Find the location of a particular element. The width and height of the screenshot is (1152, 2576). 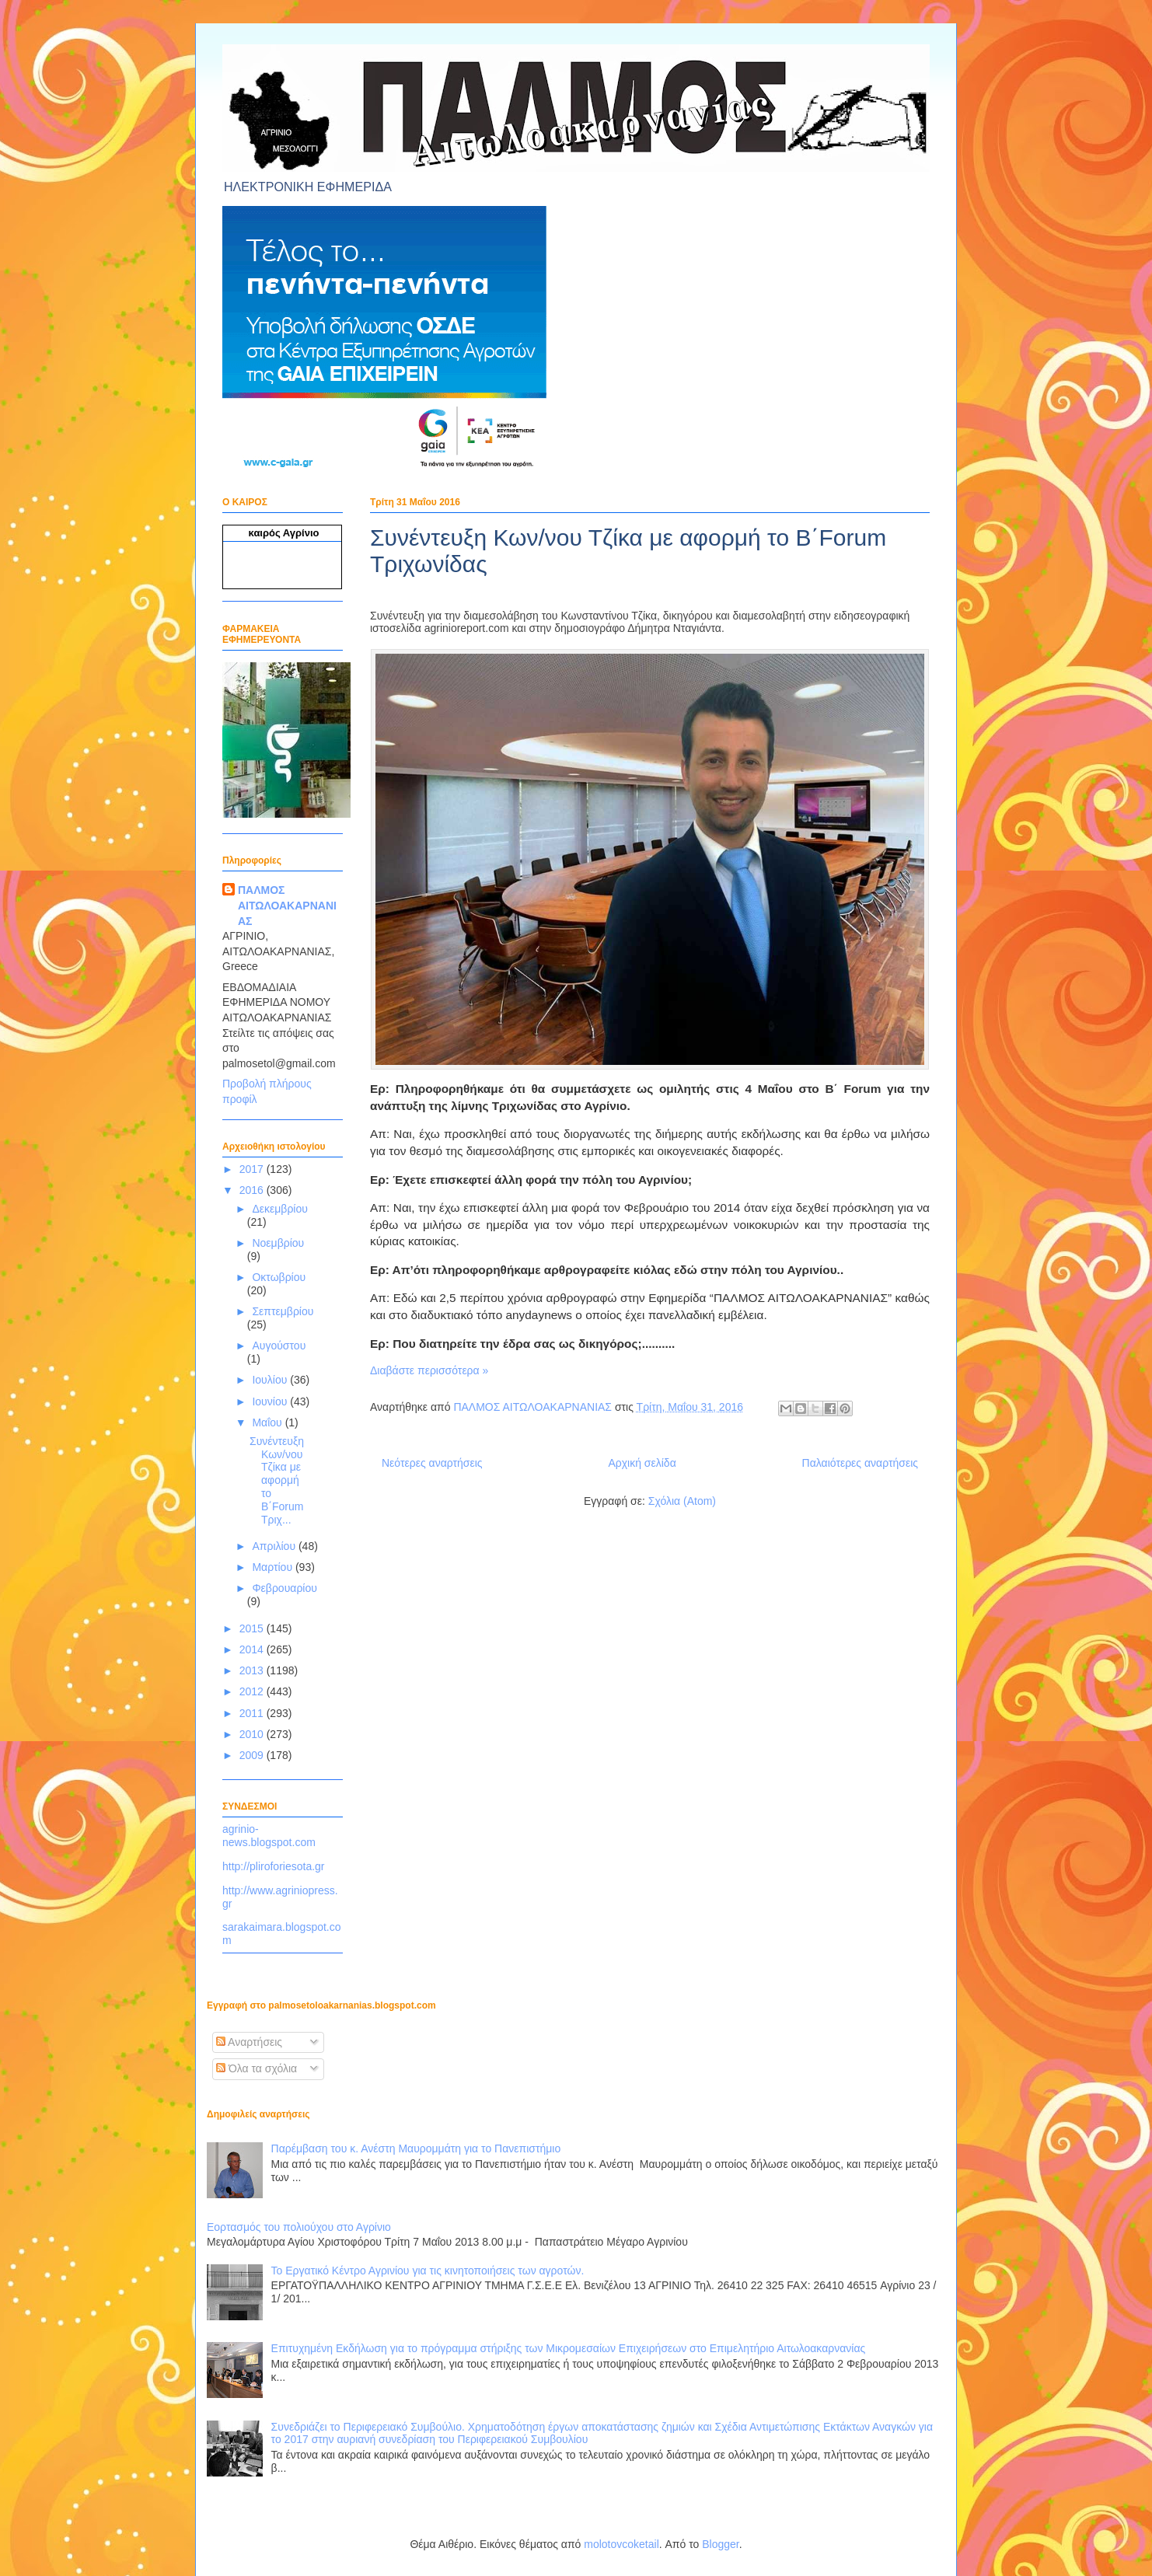

Νοεμβρίου is located at coordinates (278, 1243).